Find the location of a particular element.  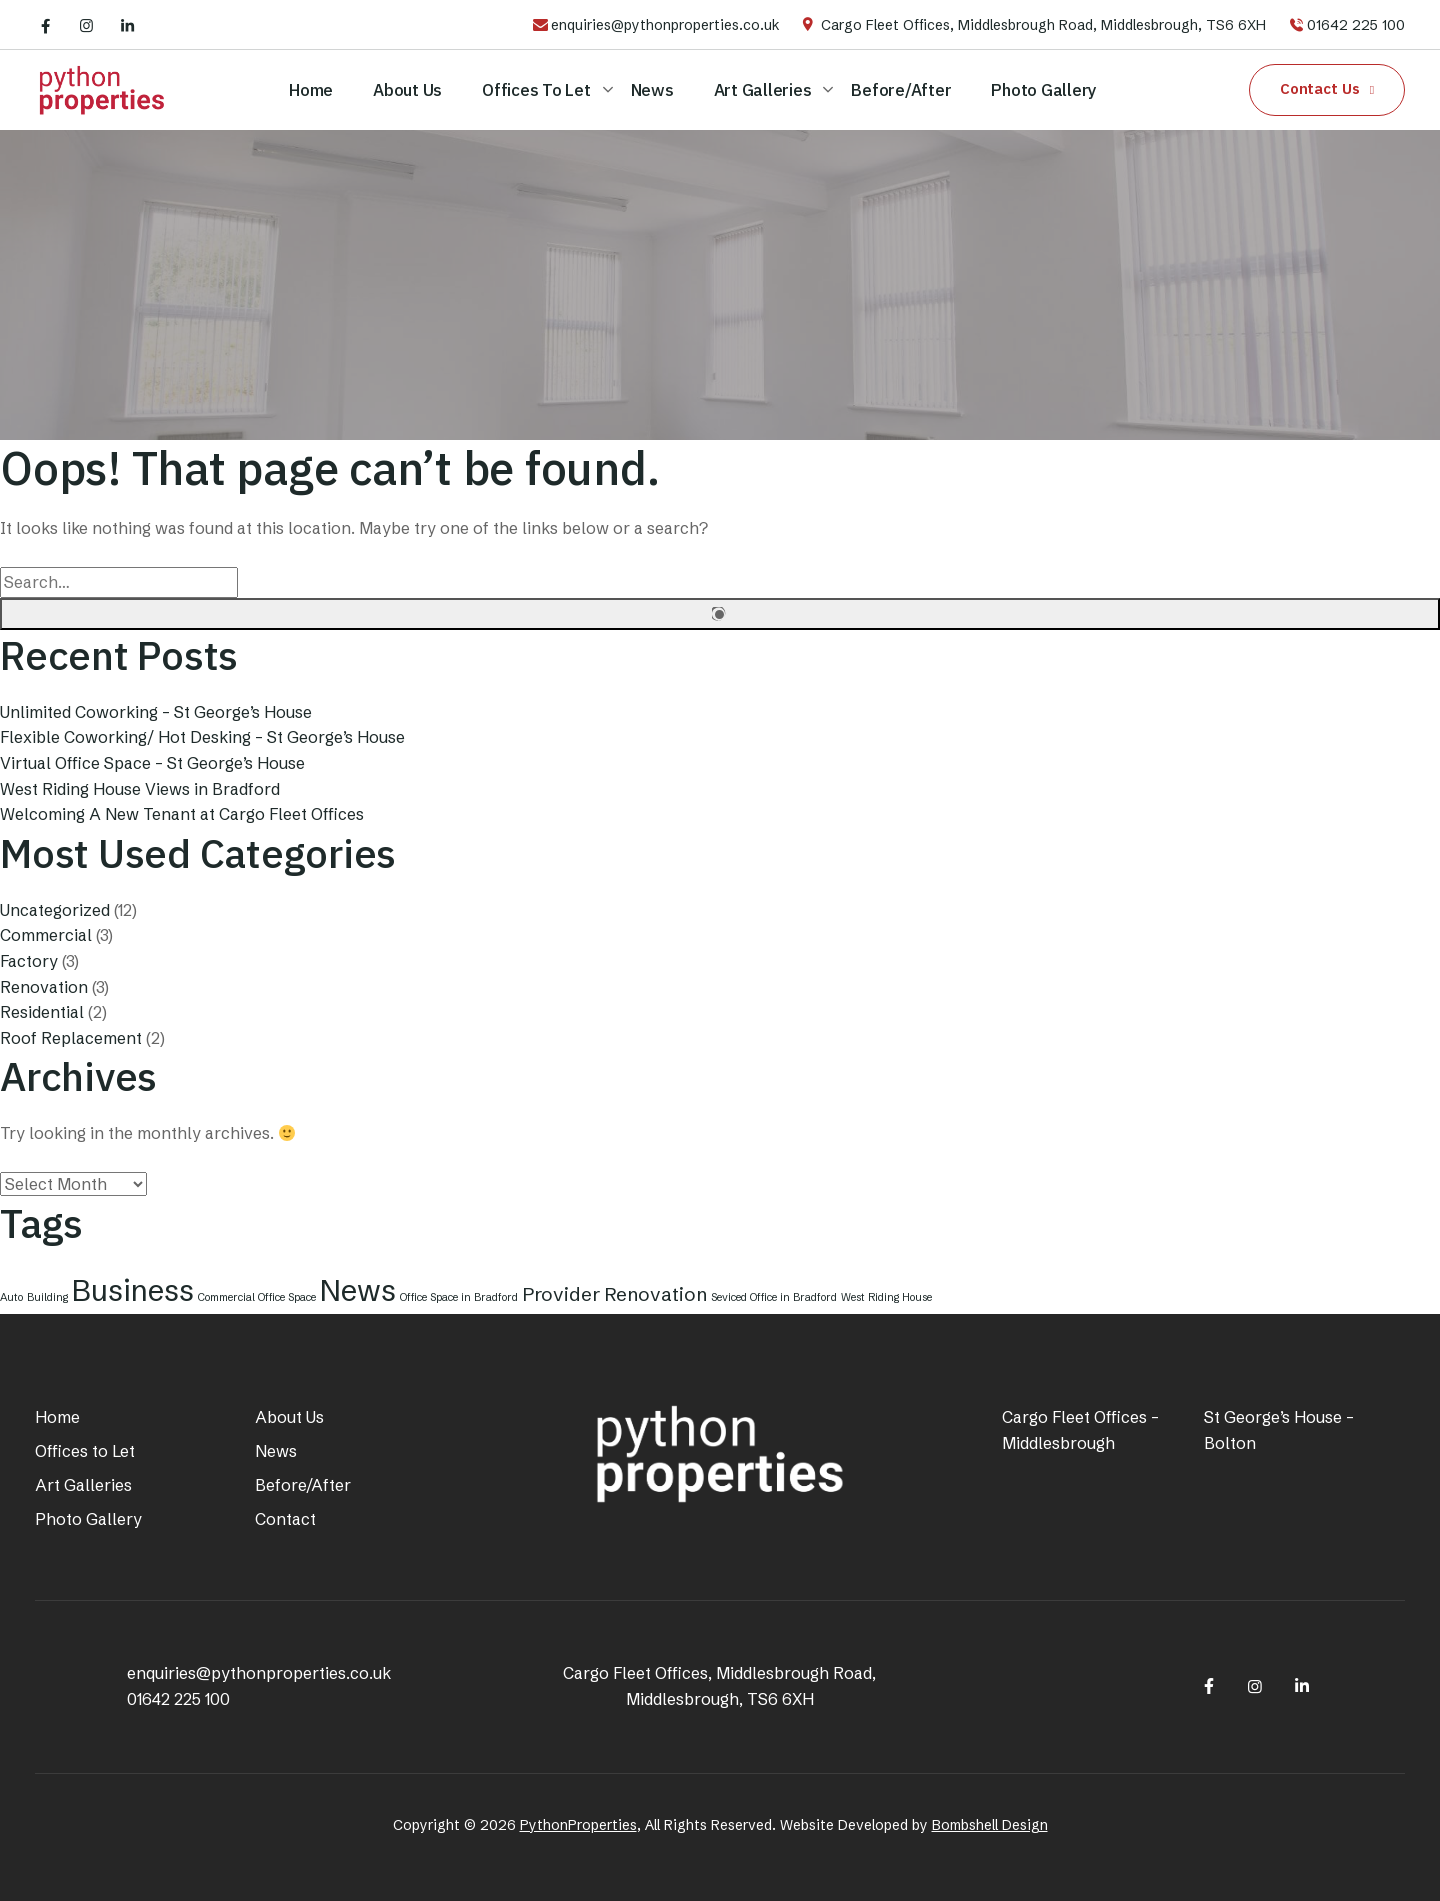

Offices to Let is located at coordinates (536, 90).